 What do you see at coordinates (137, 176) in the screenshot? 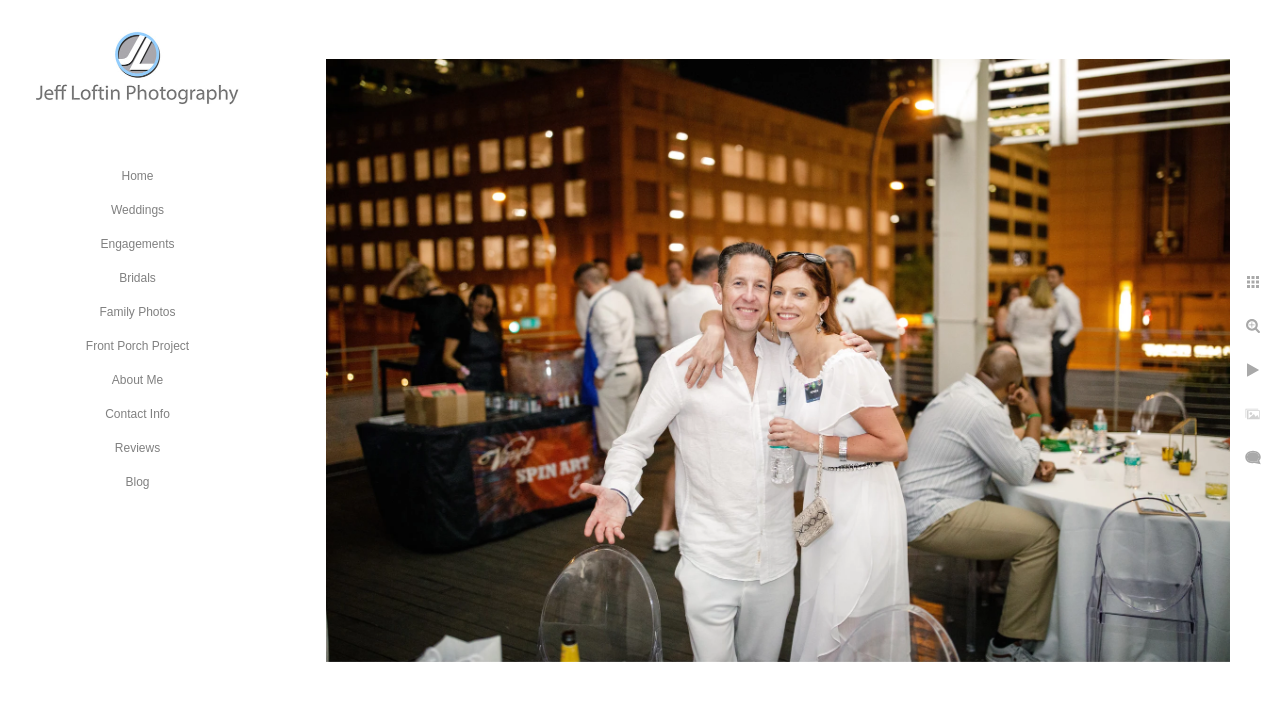
I see `Home` at bounding box center [137, 176].